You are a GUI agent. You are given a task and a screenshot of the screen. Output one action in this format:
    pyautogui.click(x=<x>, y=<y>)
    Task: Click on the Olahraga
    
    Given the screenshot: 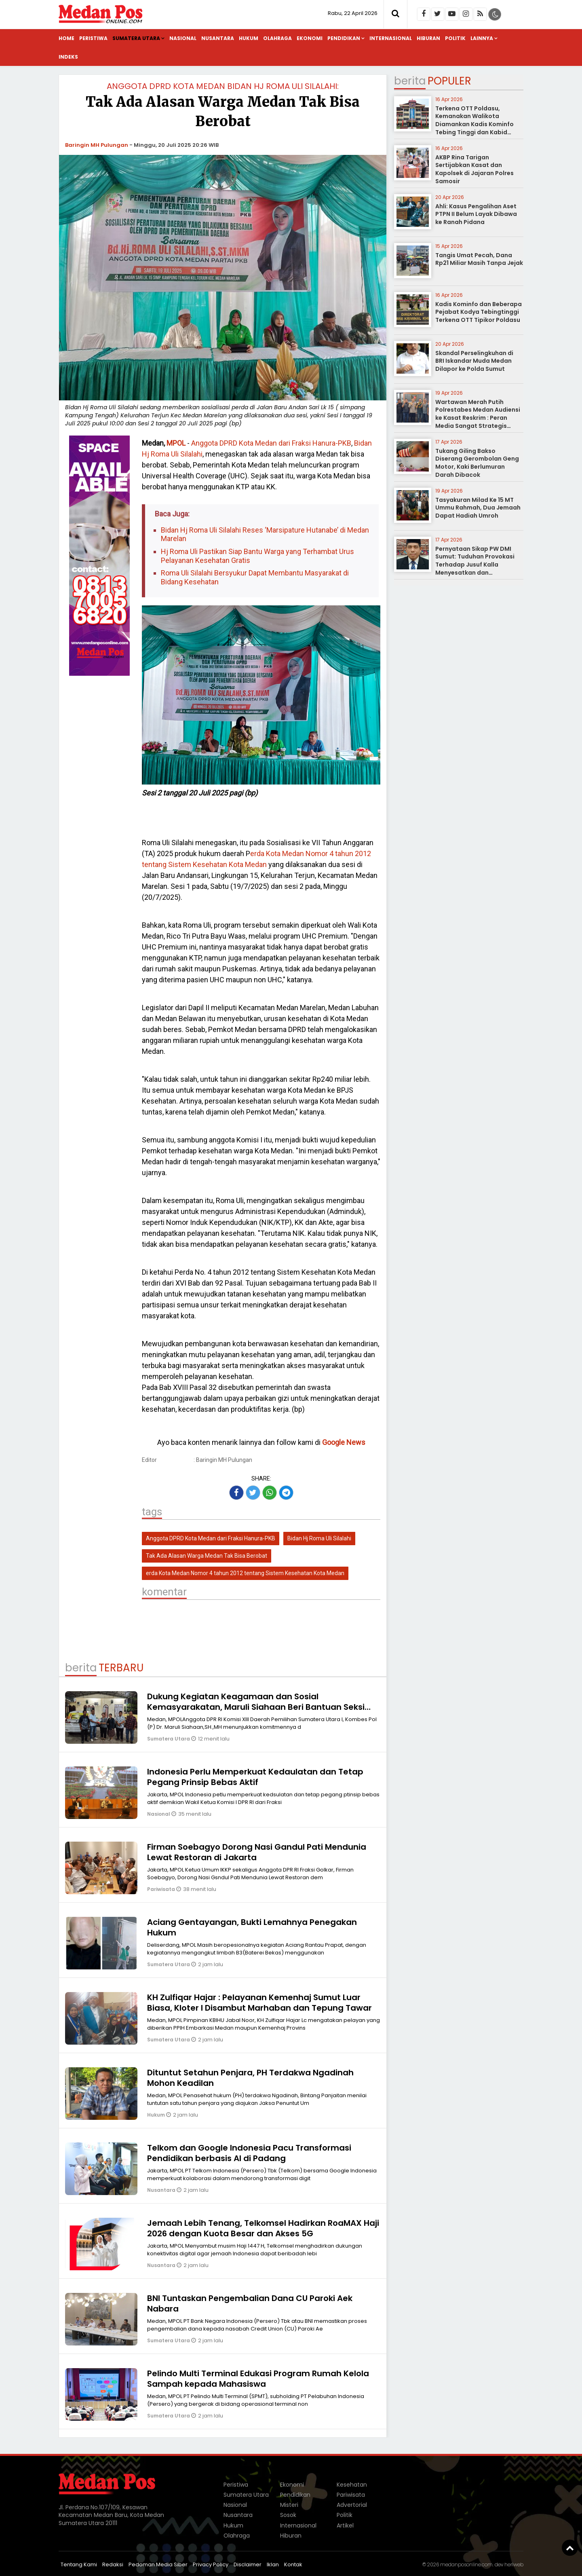 What is the action you would take?
    pyautogui.click(x=277, y=38)
    